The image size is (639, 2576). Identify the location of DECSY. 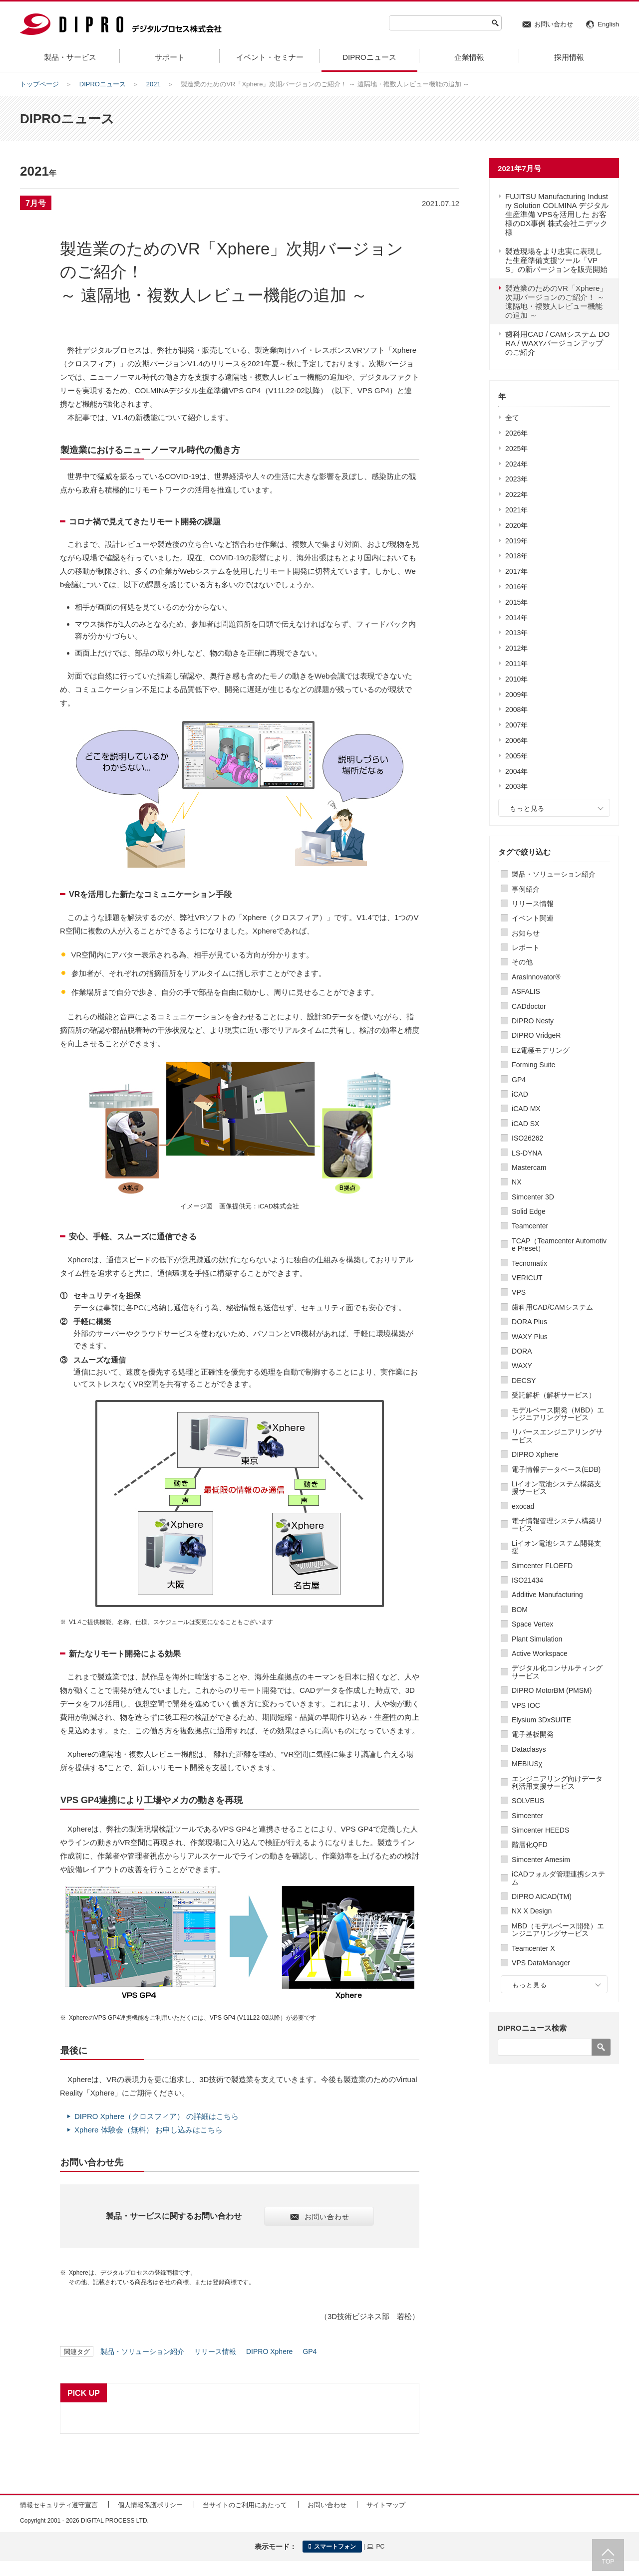
(524, 1381).